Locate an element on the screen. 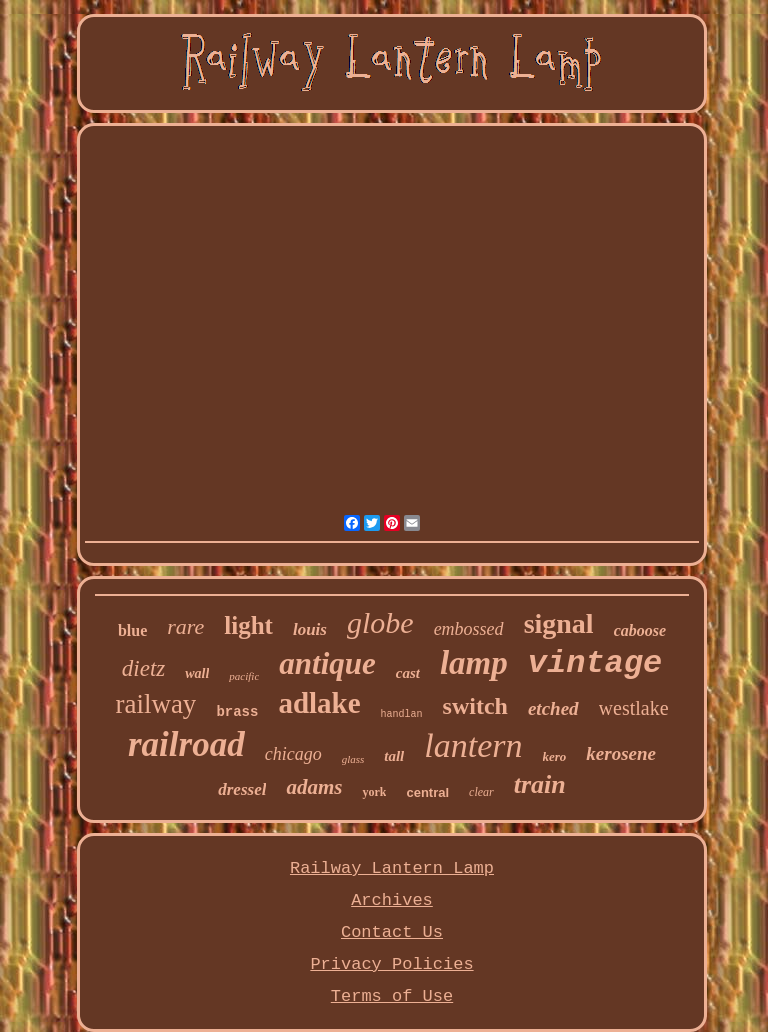 The image size is (768, 1032). vintage is located at coordinates (595, 663).